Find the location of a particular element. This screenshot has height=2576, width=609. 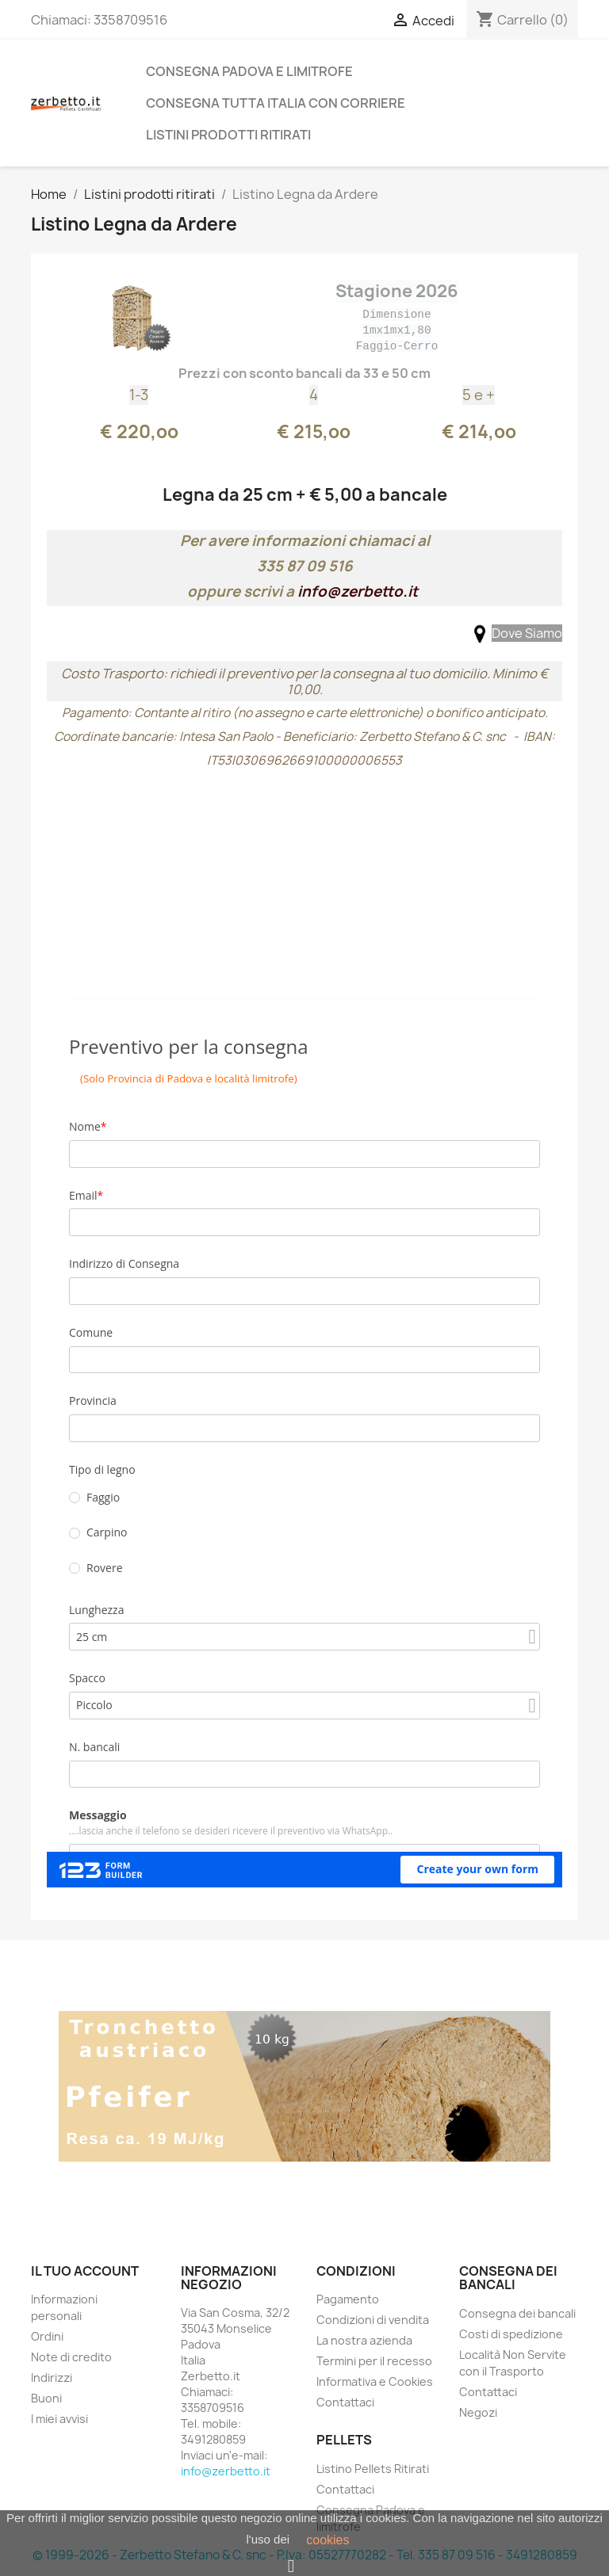

Listini prodotti ritirati is located at coordinates (228, 134).